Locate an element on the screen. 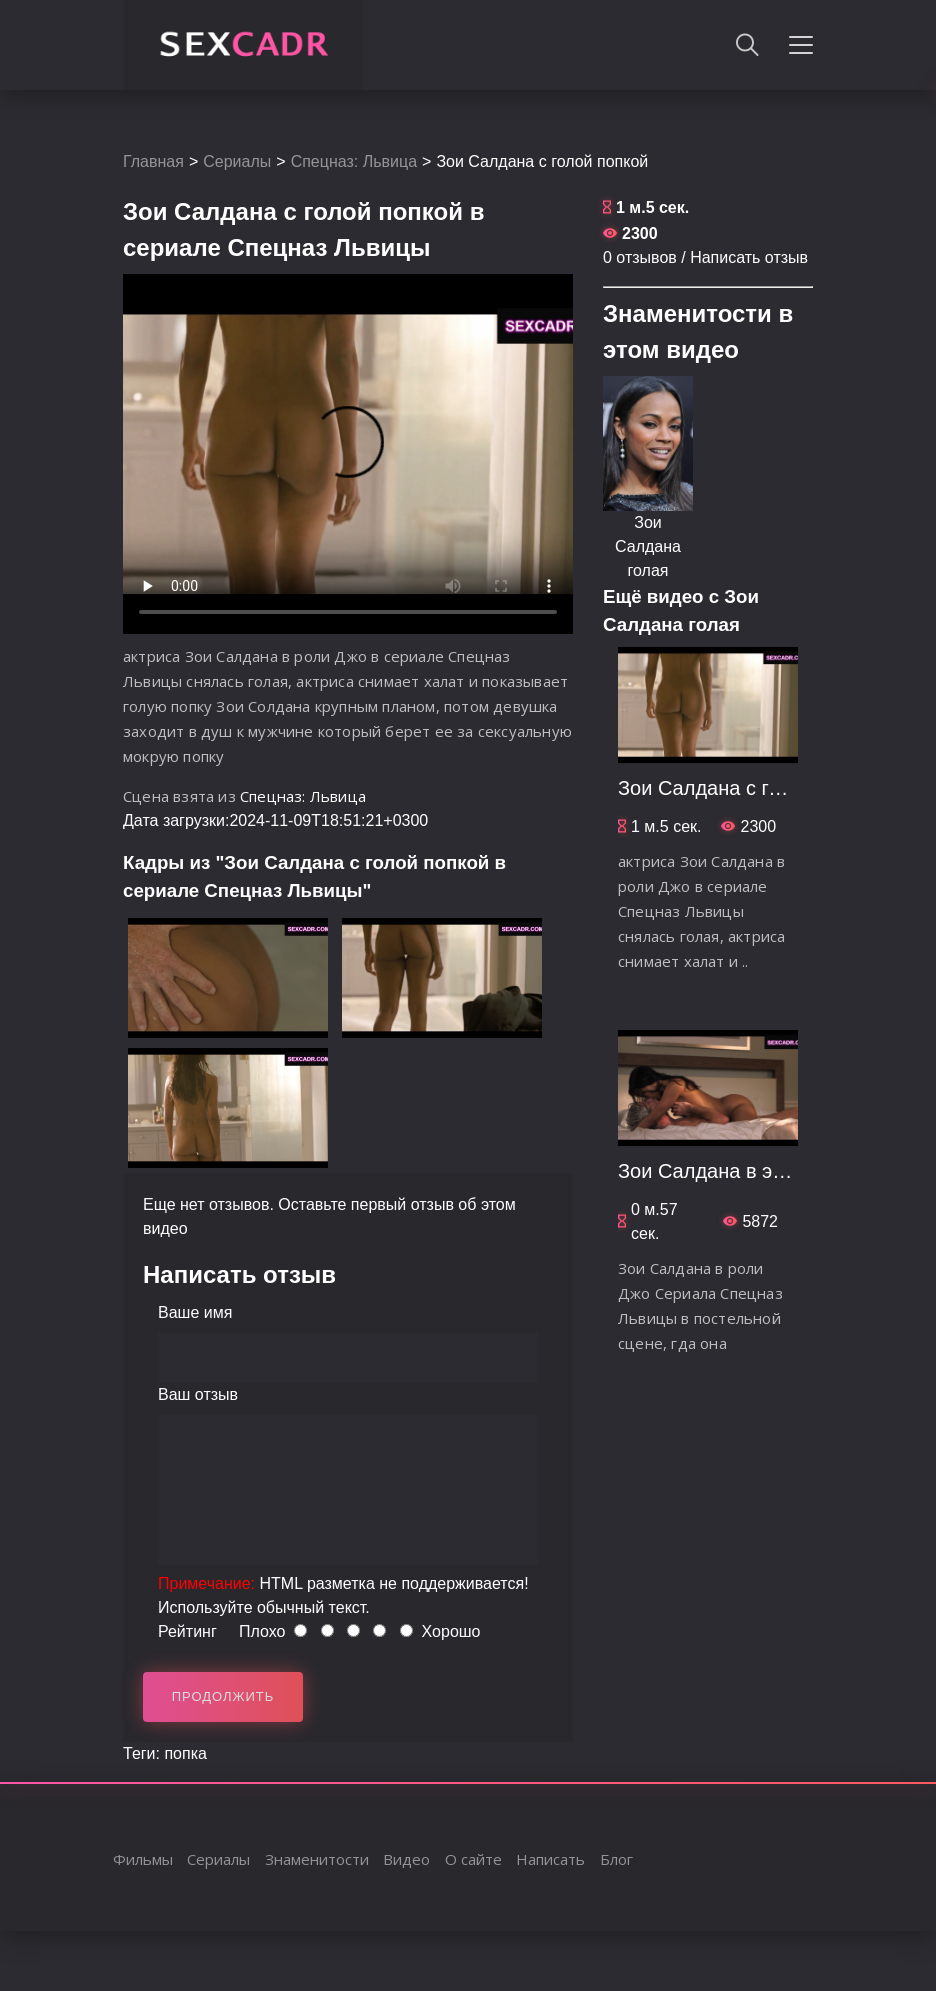 The width and height of the screenshot is (936, 1991). О сайте is located at coordinates (473, 1859).